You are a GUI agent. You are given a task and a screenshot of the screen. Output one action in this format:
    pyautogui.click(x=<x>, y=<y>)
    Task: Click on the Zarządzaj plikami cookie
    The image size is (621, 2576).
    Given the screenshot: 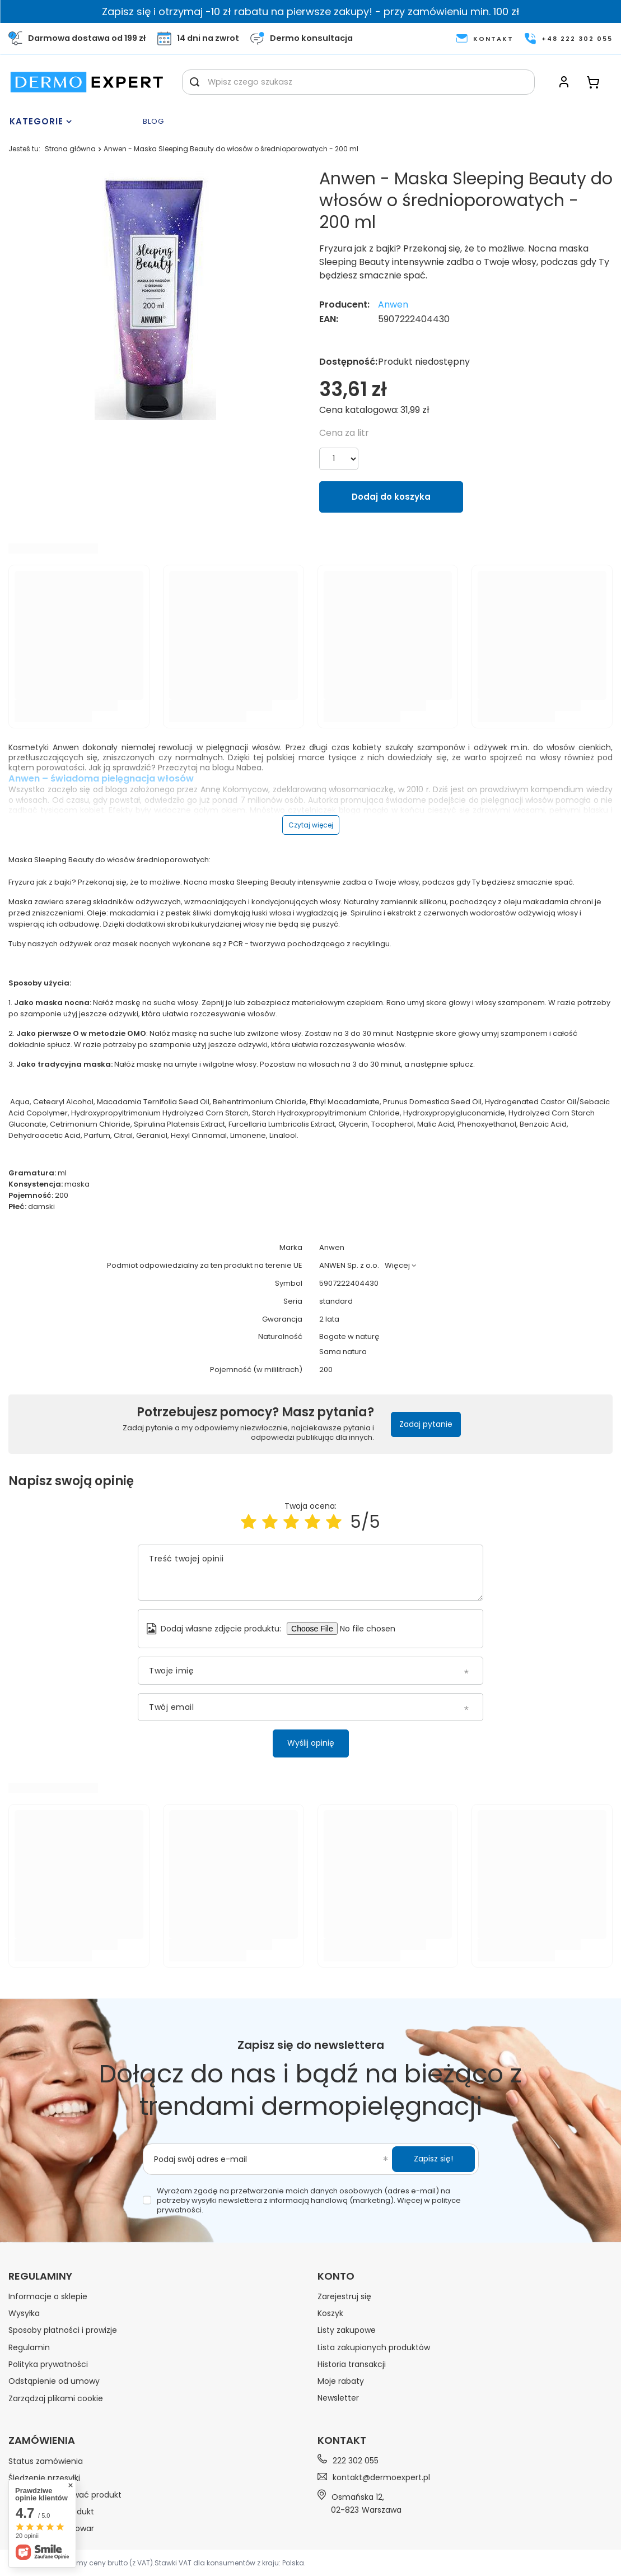 What is the action you would take?
    pyautogui.click(x=55, y=2398)
    